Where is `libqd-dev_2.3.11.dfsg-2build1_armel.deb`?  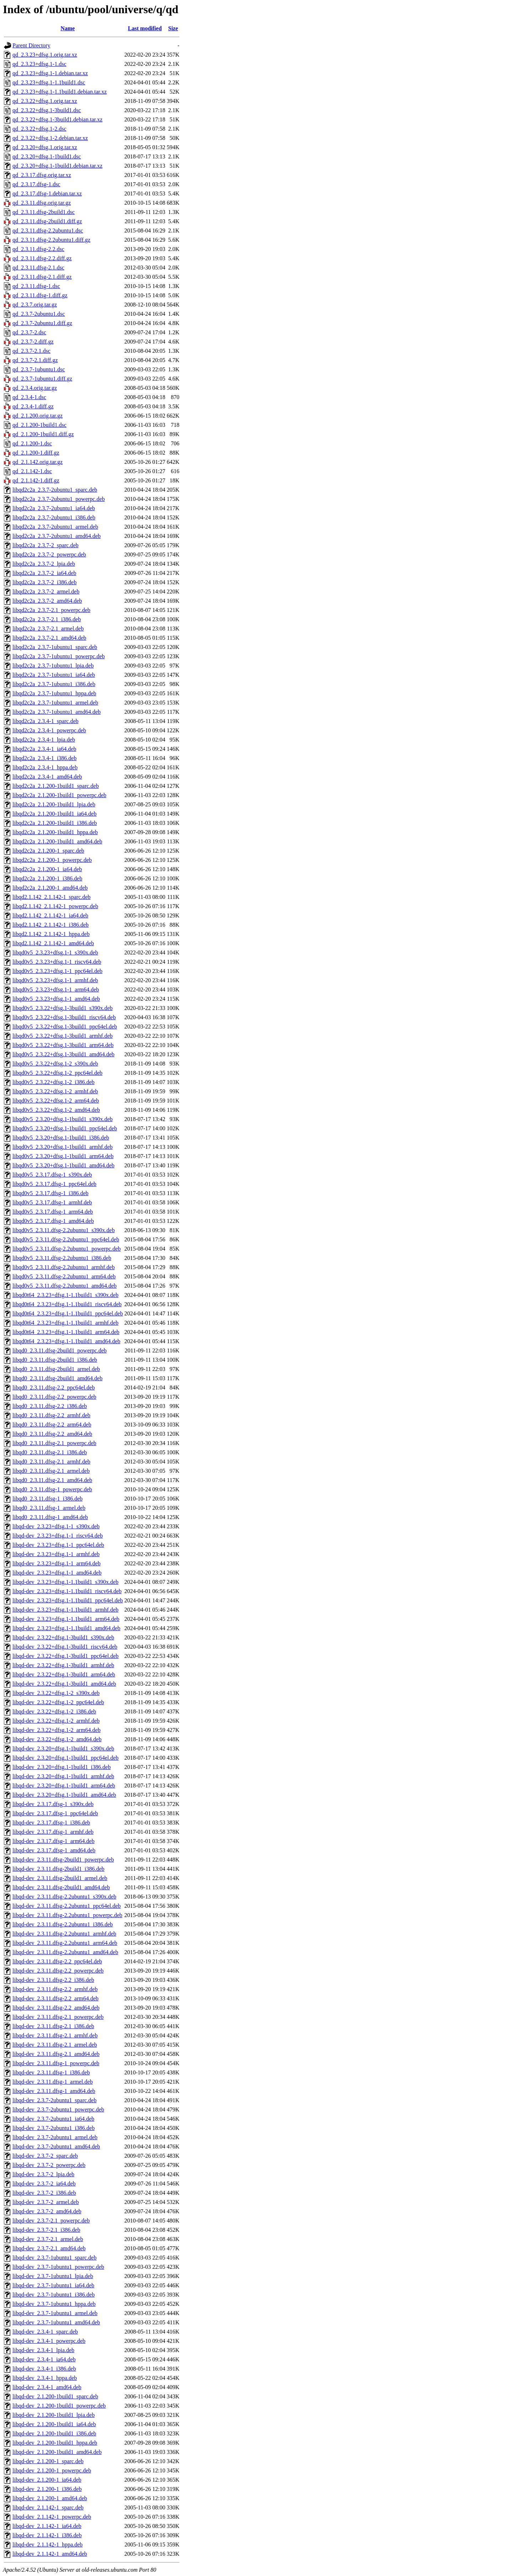
libqd-dev_2.3.11.dfsg-2build1_armel.deb is located at coordinates (59, 1878).